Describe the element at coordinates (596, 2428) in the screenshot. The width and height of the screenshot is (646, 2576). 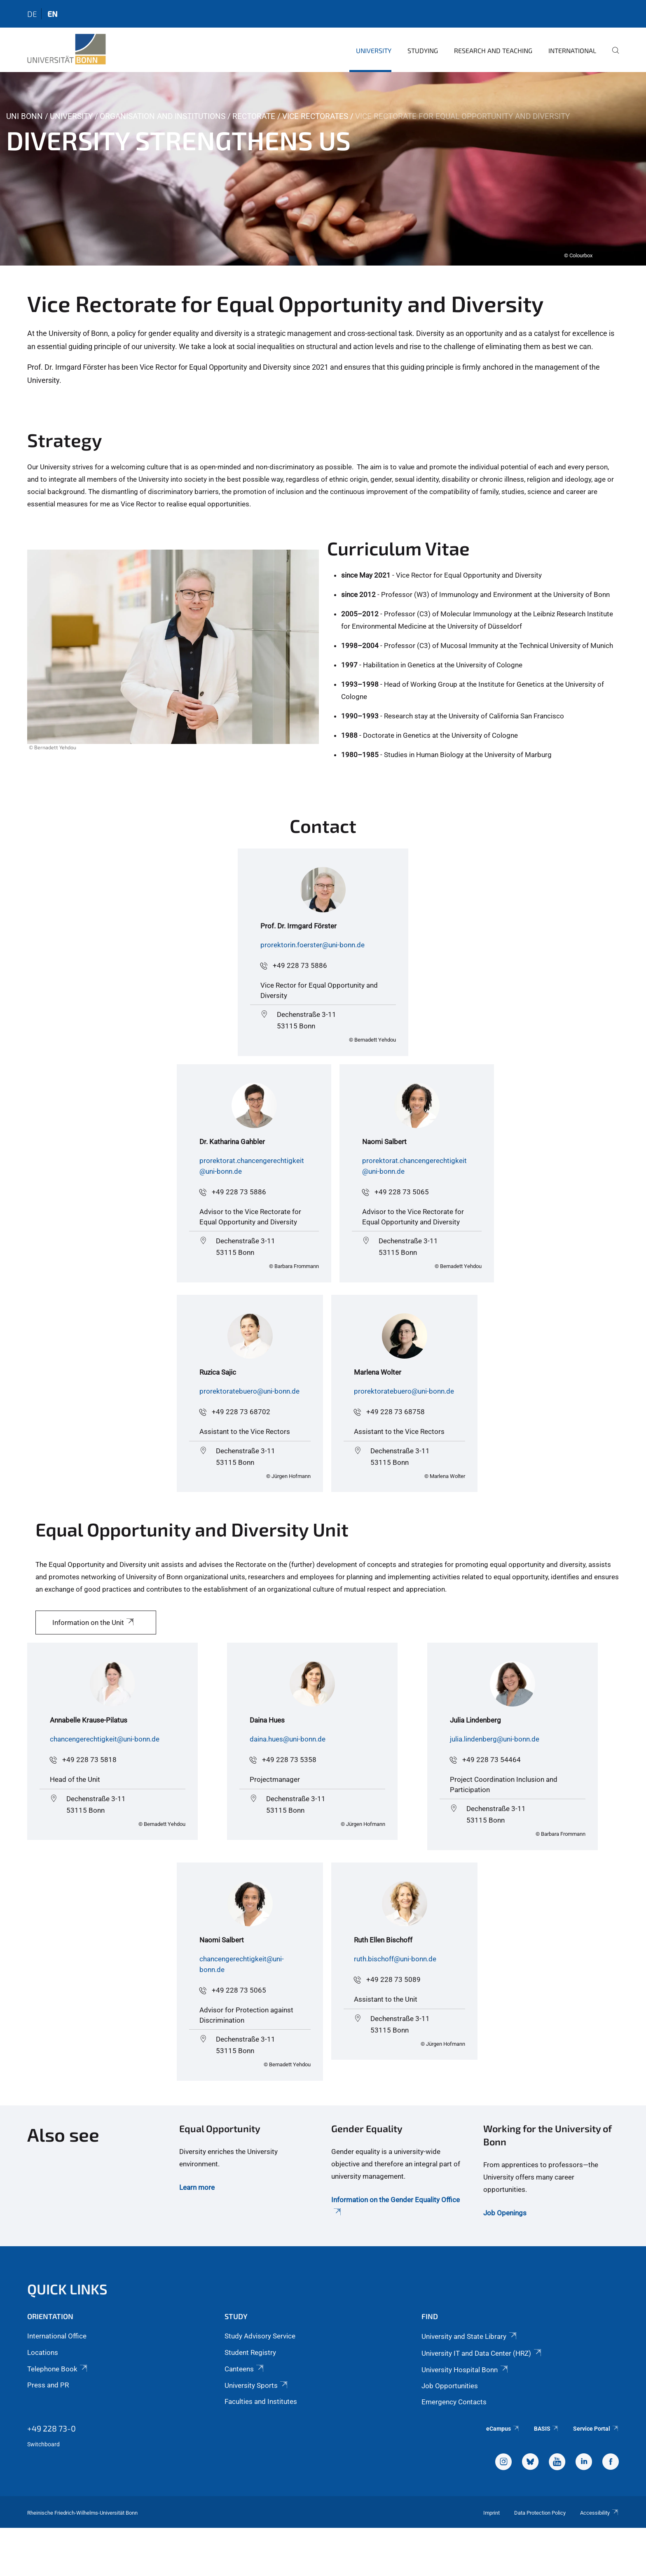
I see `Service Portal` at that location.